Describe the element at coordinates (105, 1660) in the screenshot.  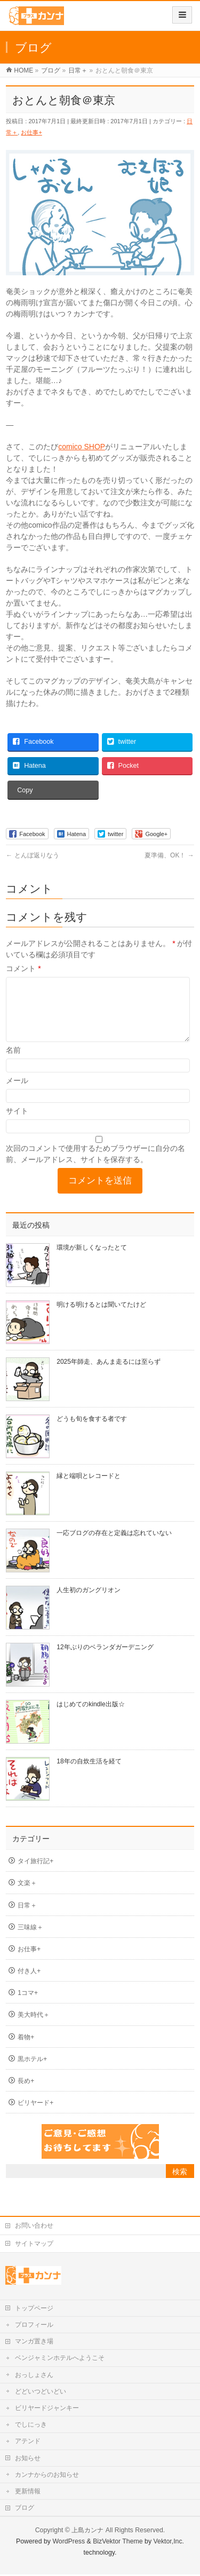
I see `12年ぶりのベランダガーデニング` at that location.